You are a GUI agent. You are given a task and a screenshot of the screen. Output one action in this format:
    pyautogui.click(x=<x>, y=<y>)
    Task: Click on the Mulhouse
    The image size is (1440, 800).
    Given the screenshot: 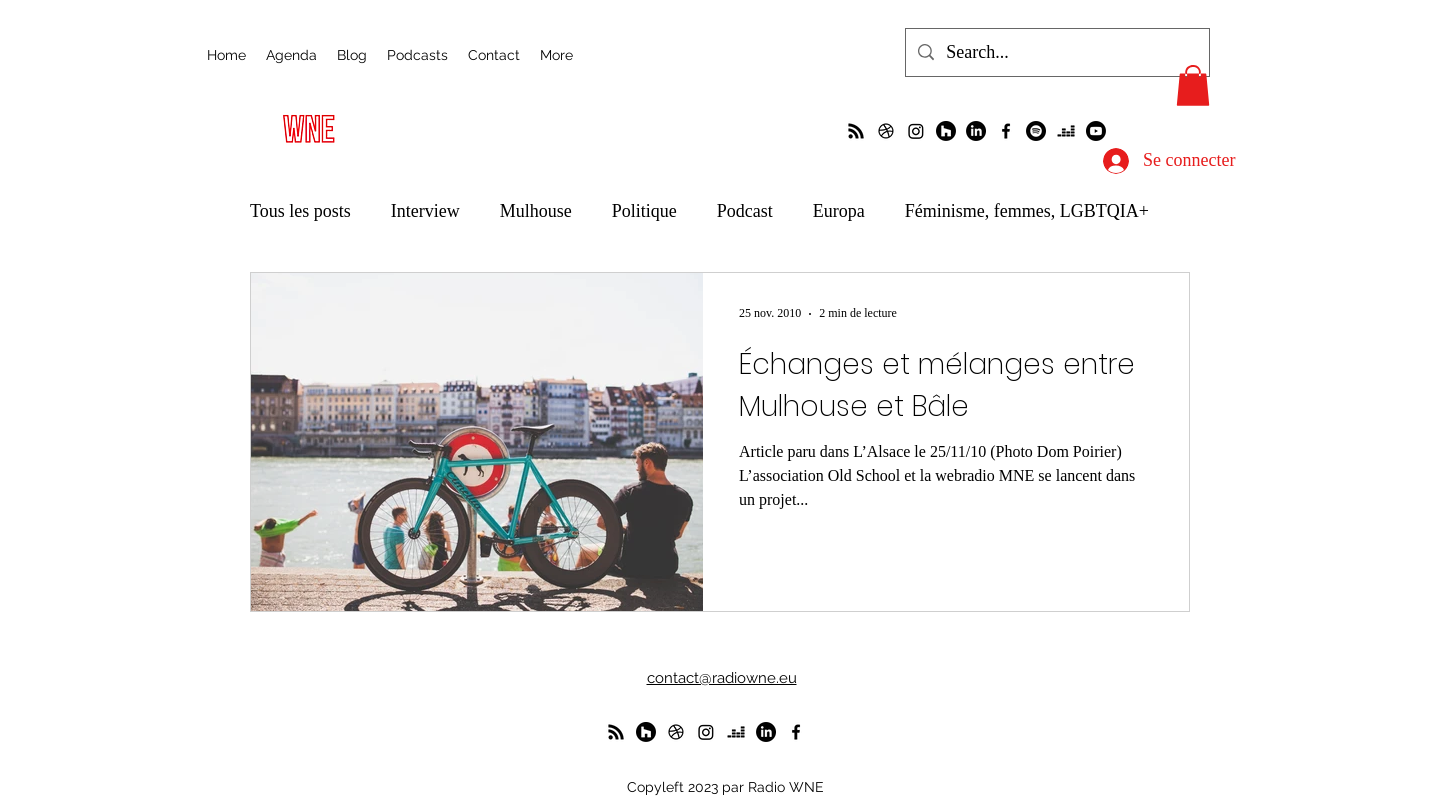 What is the action you would take?
    pyautogui.click(x=536, y=211)
    